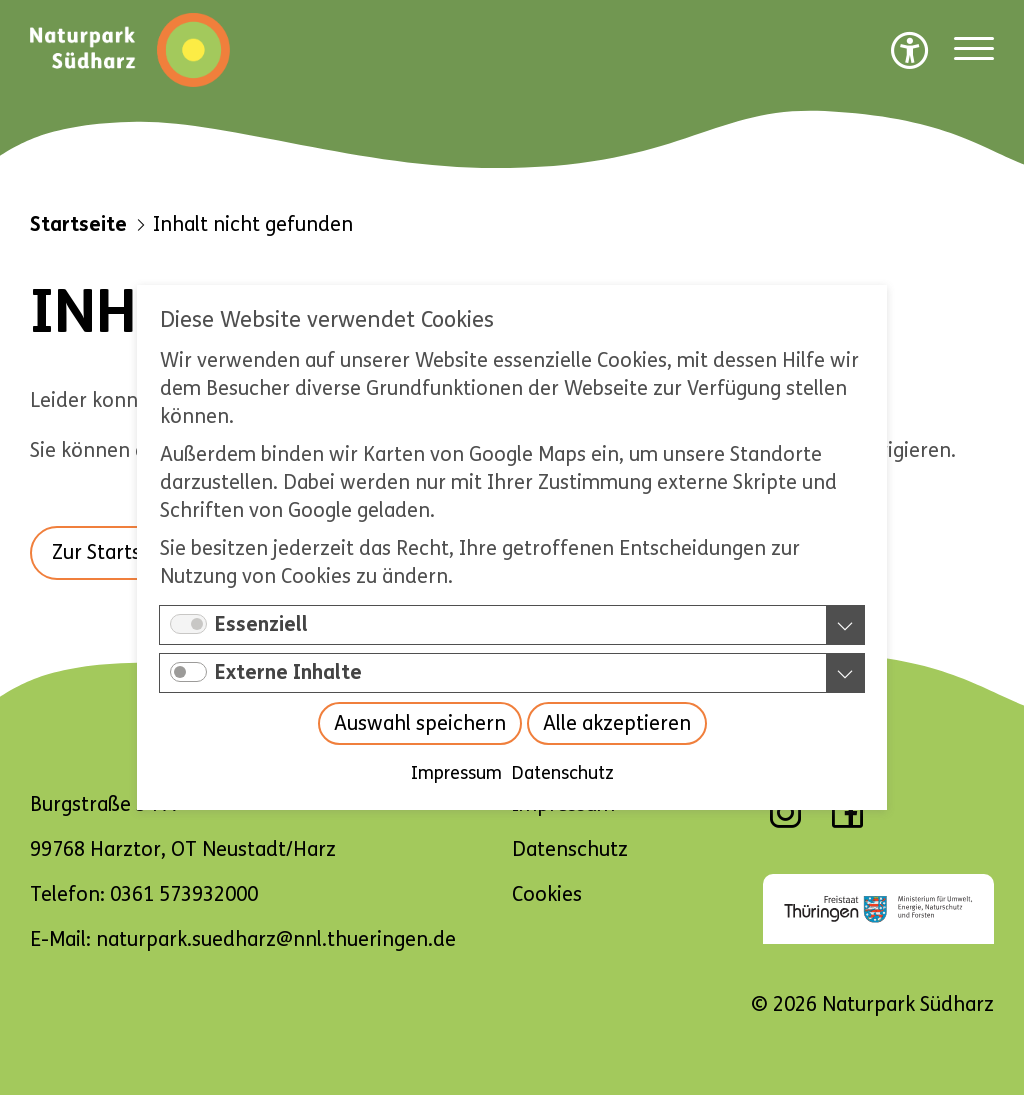 Image resolution: width=1024 pixels, height=1095 pixels. I want to click on Datenschutz, so click(563, 773).